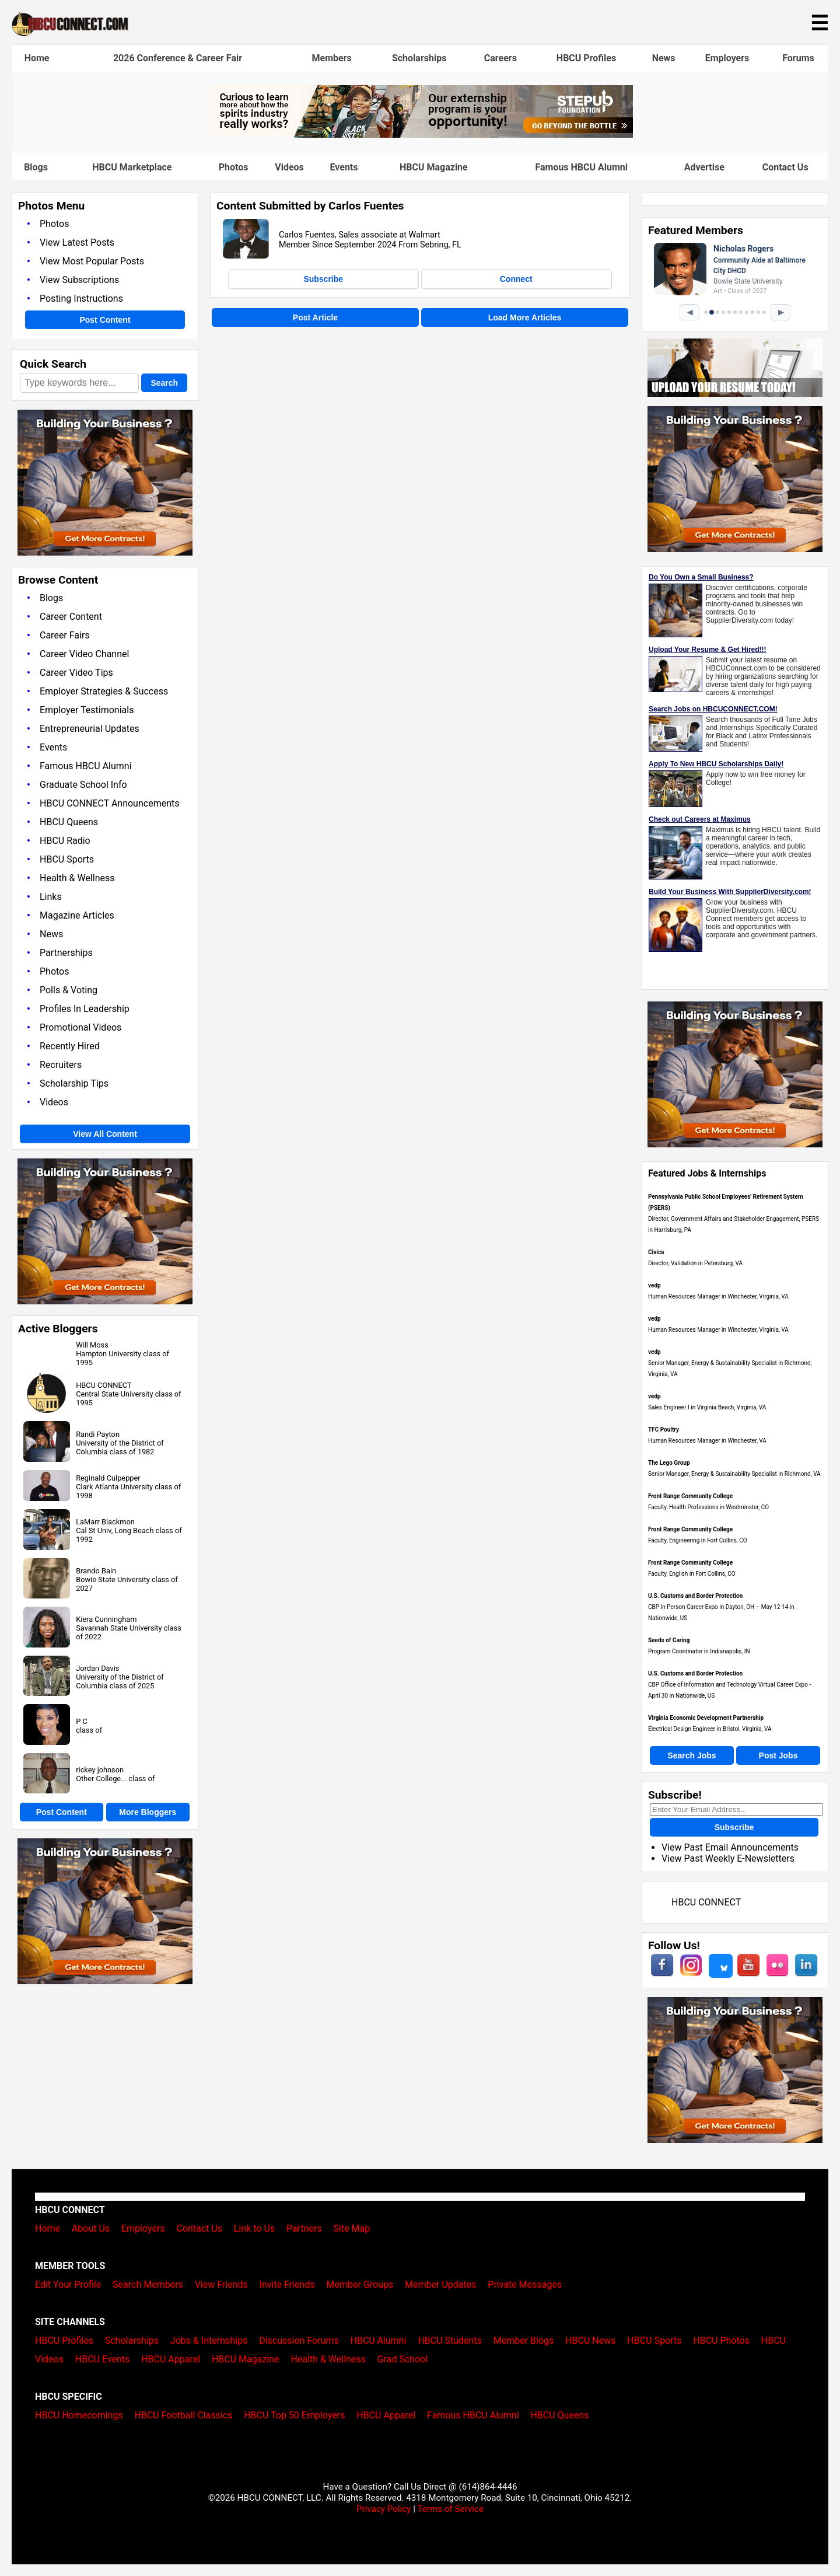  I want to click on TFC Poultry, so click(663, 1429).